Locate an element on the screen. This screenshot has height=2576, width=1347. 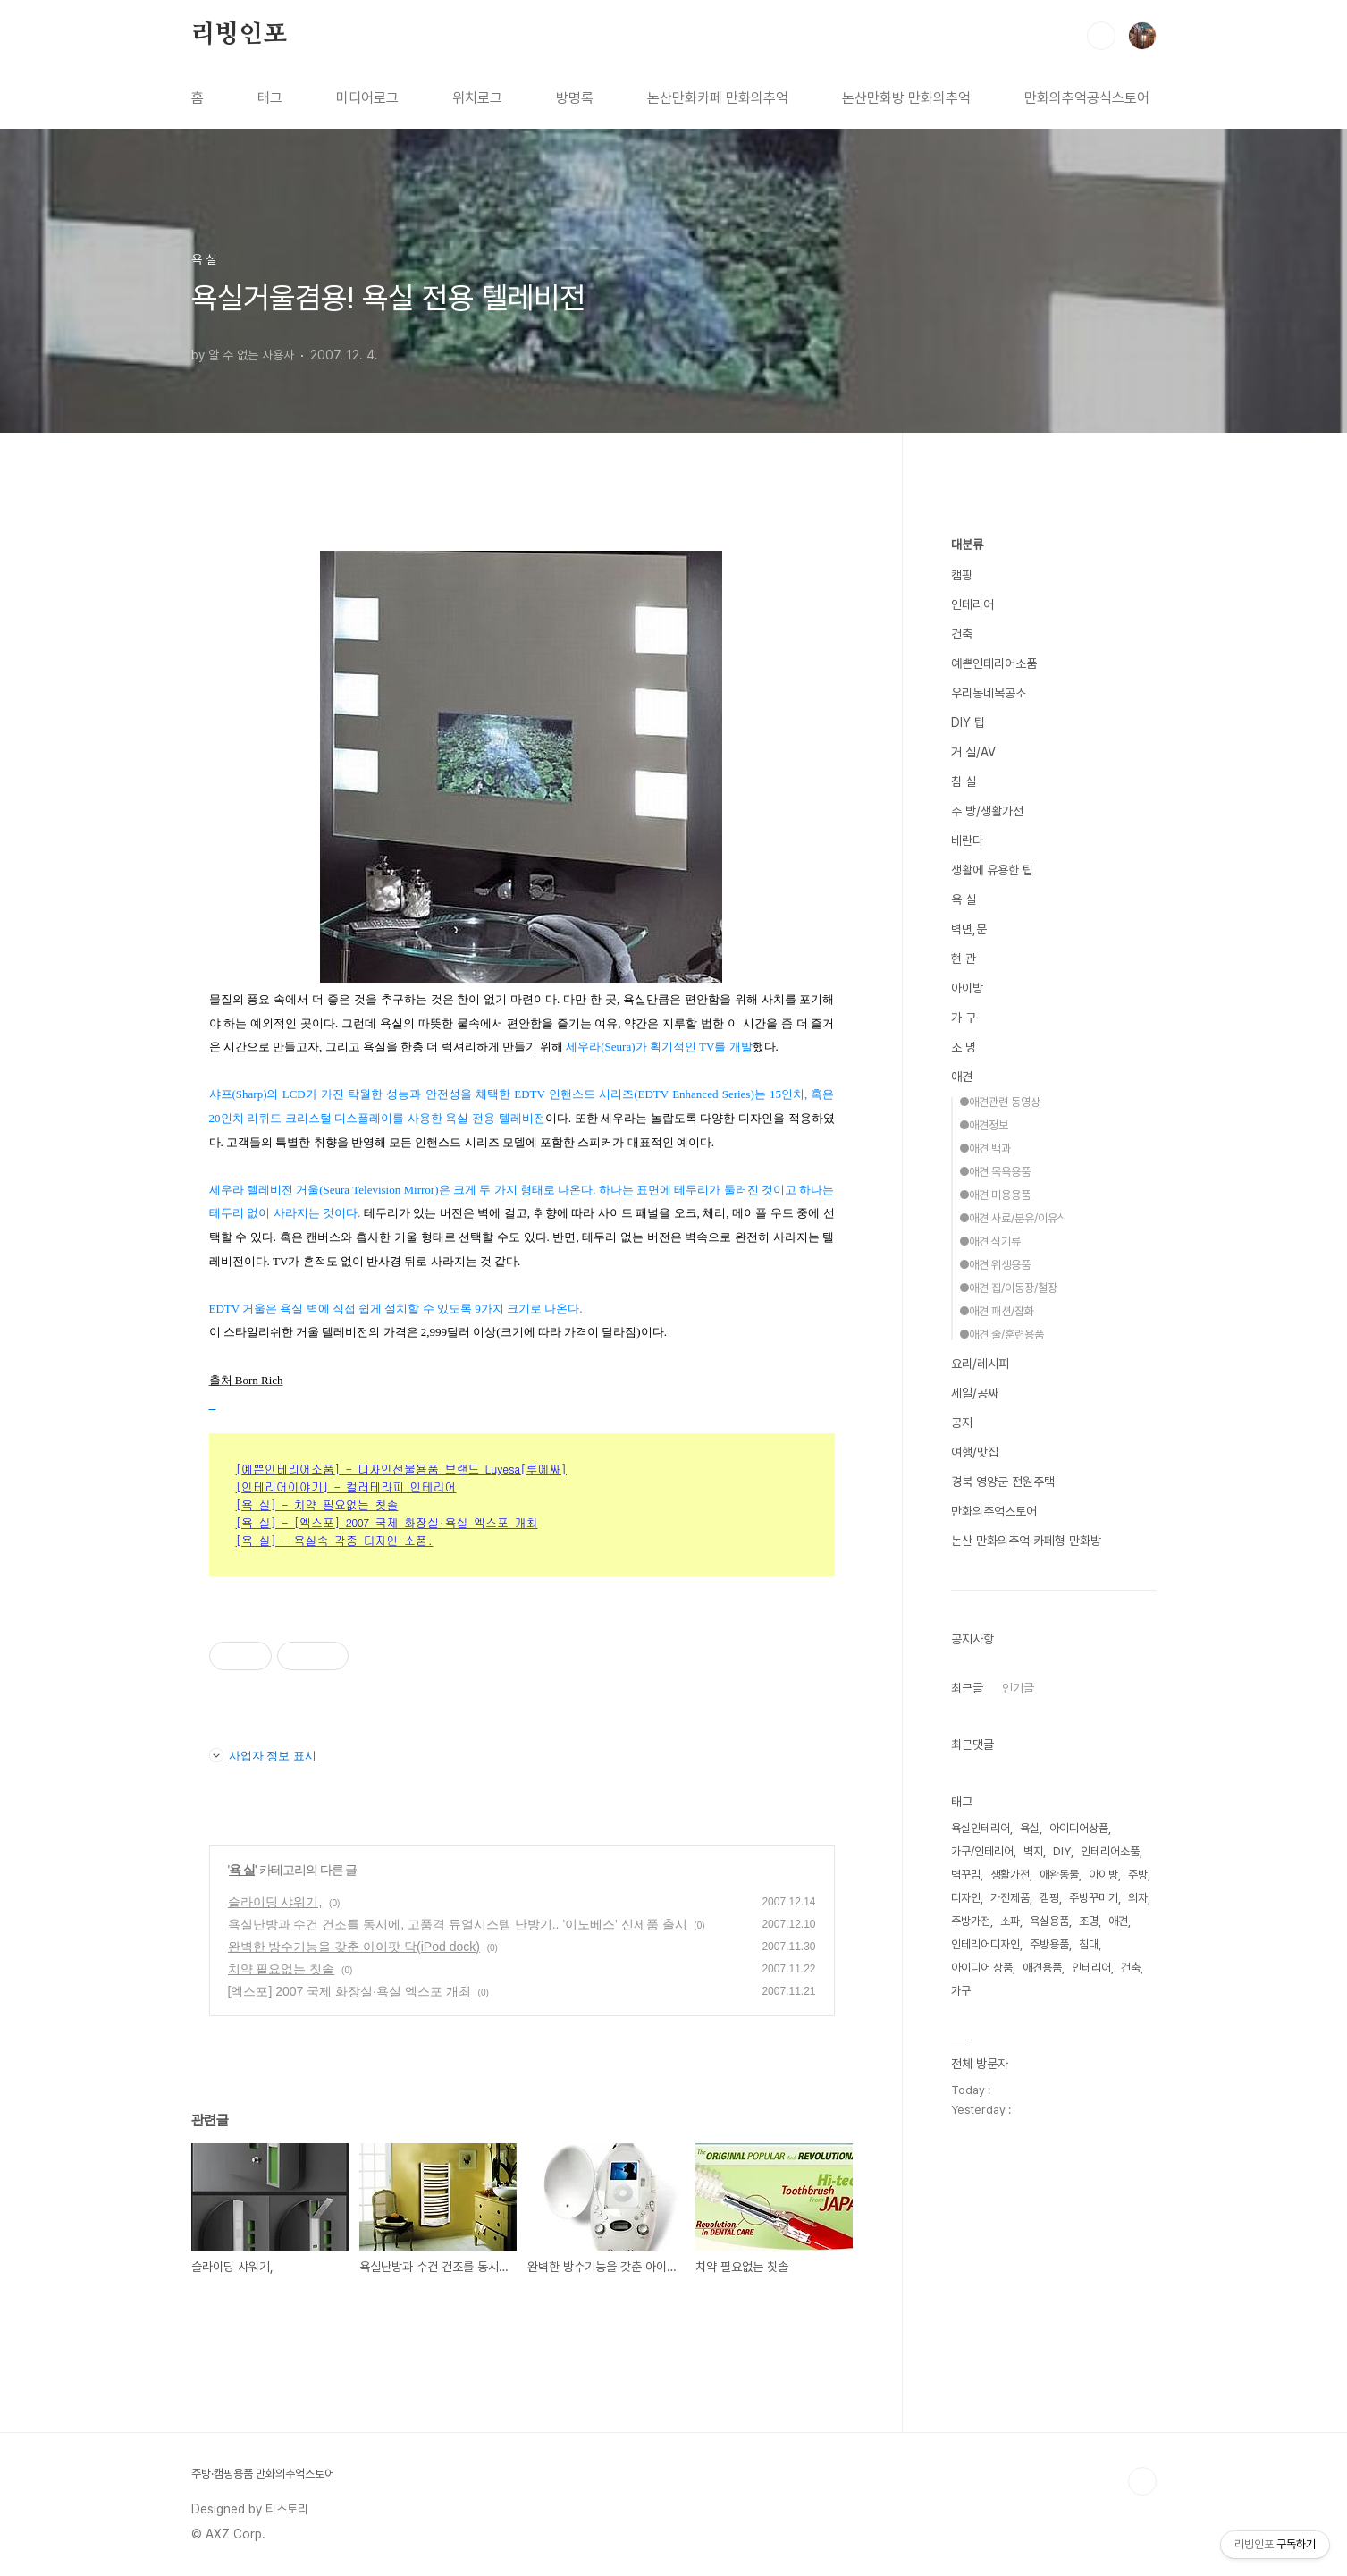
논산만화방 만화의추억 is located at coordinates (906, 97).